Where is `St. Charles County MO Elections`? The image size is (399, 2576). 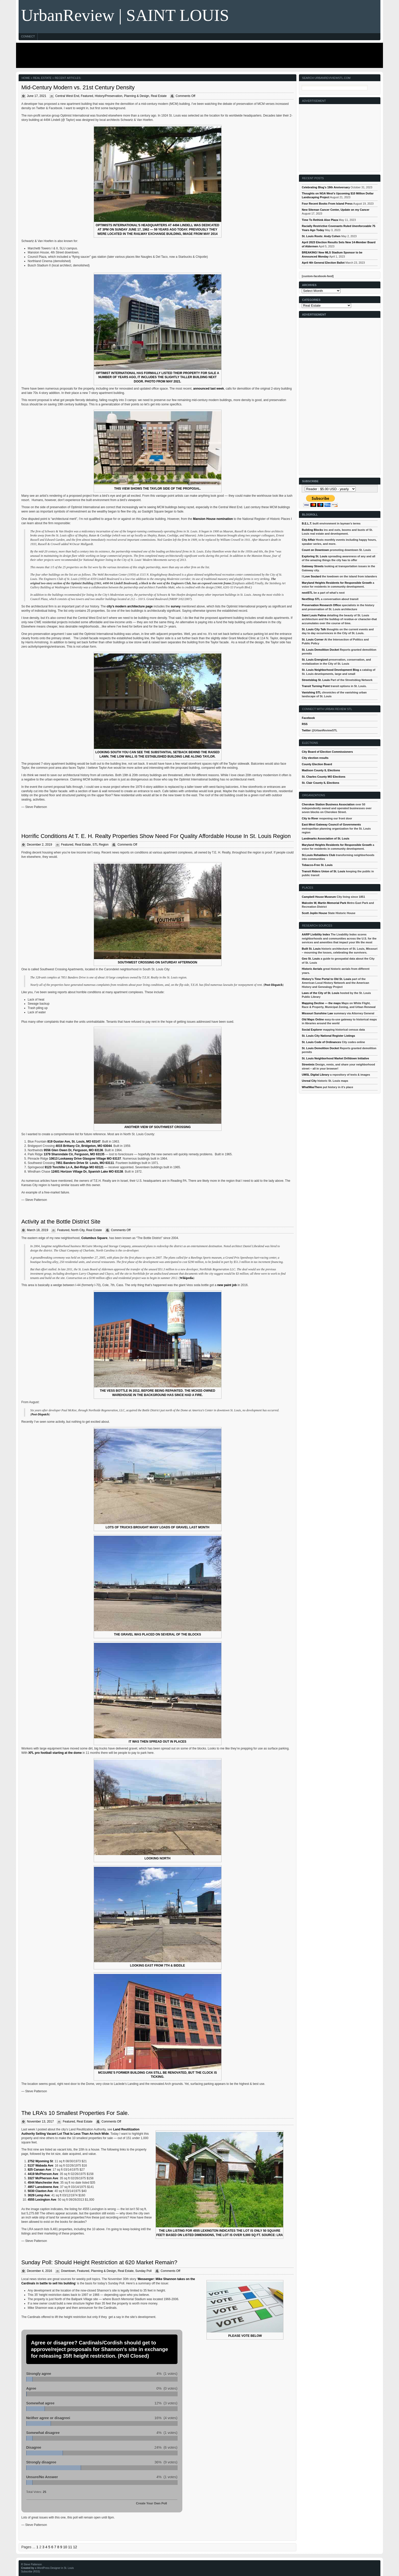
St. Charles County MO Elections is located at coordinates (323, 776).